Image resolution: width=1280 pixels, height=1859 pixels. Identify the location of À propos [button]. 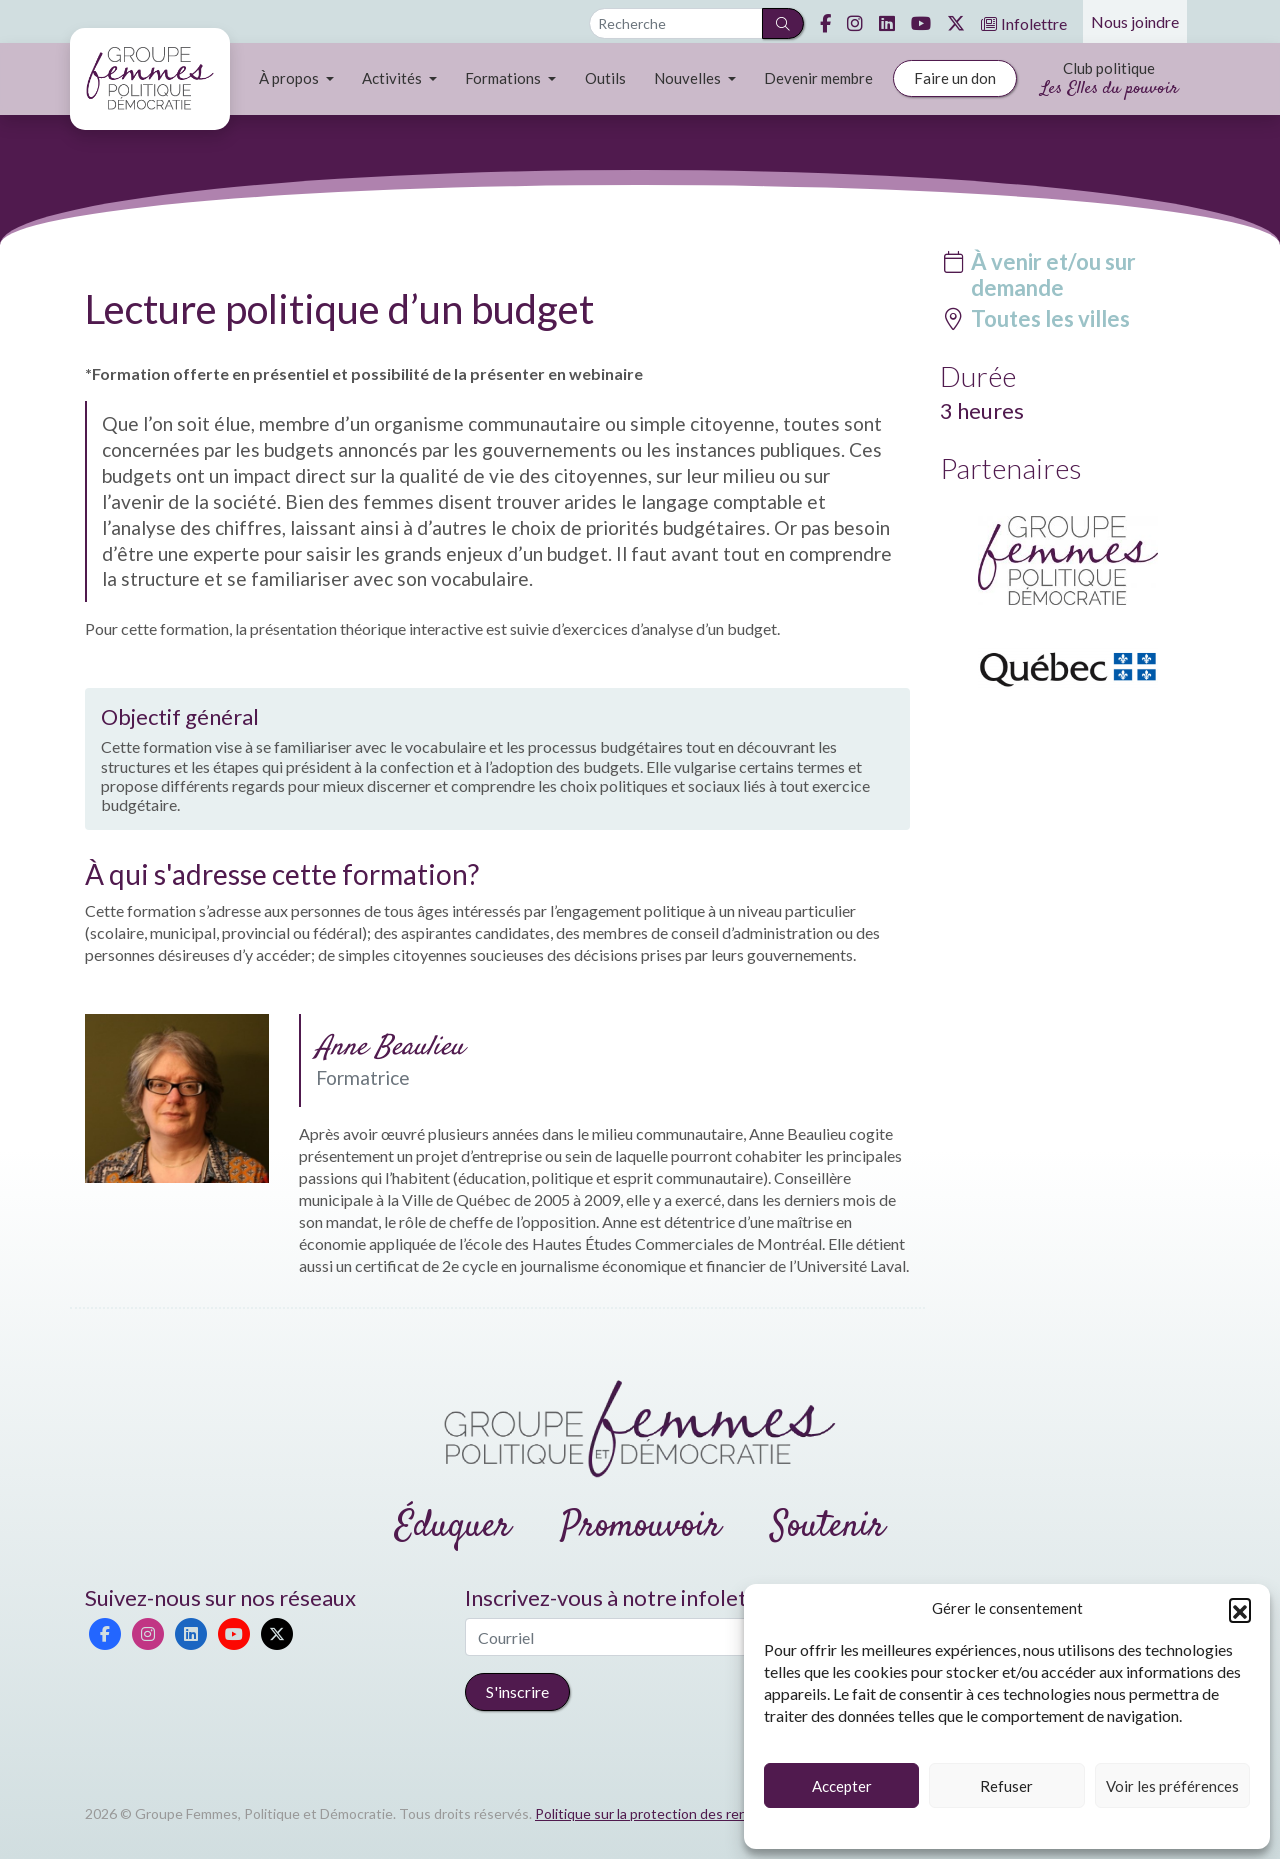
(290, 78).